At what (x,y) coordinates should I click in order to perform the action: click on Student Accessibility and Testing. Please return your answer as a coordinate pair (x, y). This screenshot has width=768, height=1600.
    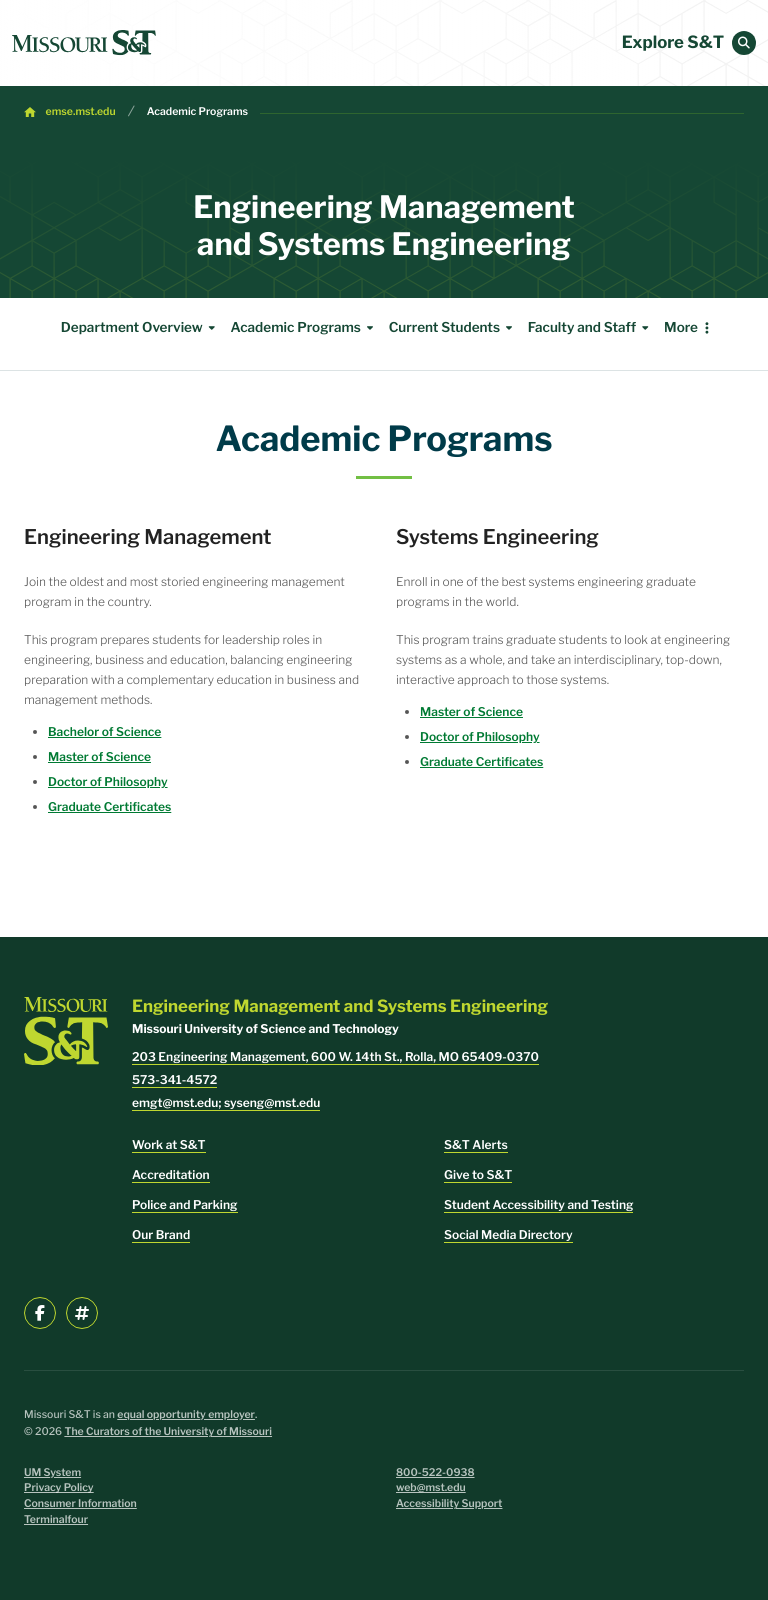
    Looking at the image, I should click on (538, 1204).